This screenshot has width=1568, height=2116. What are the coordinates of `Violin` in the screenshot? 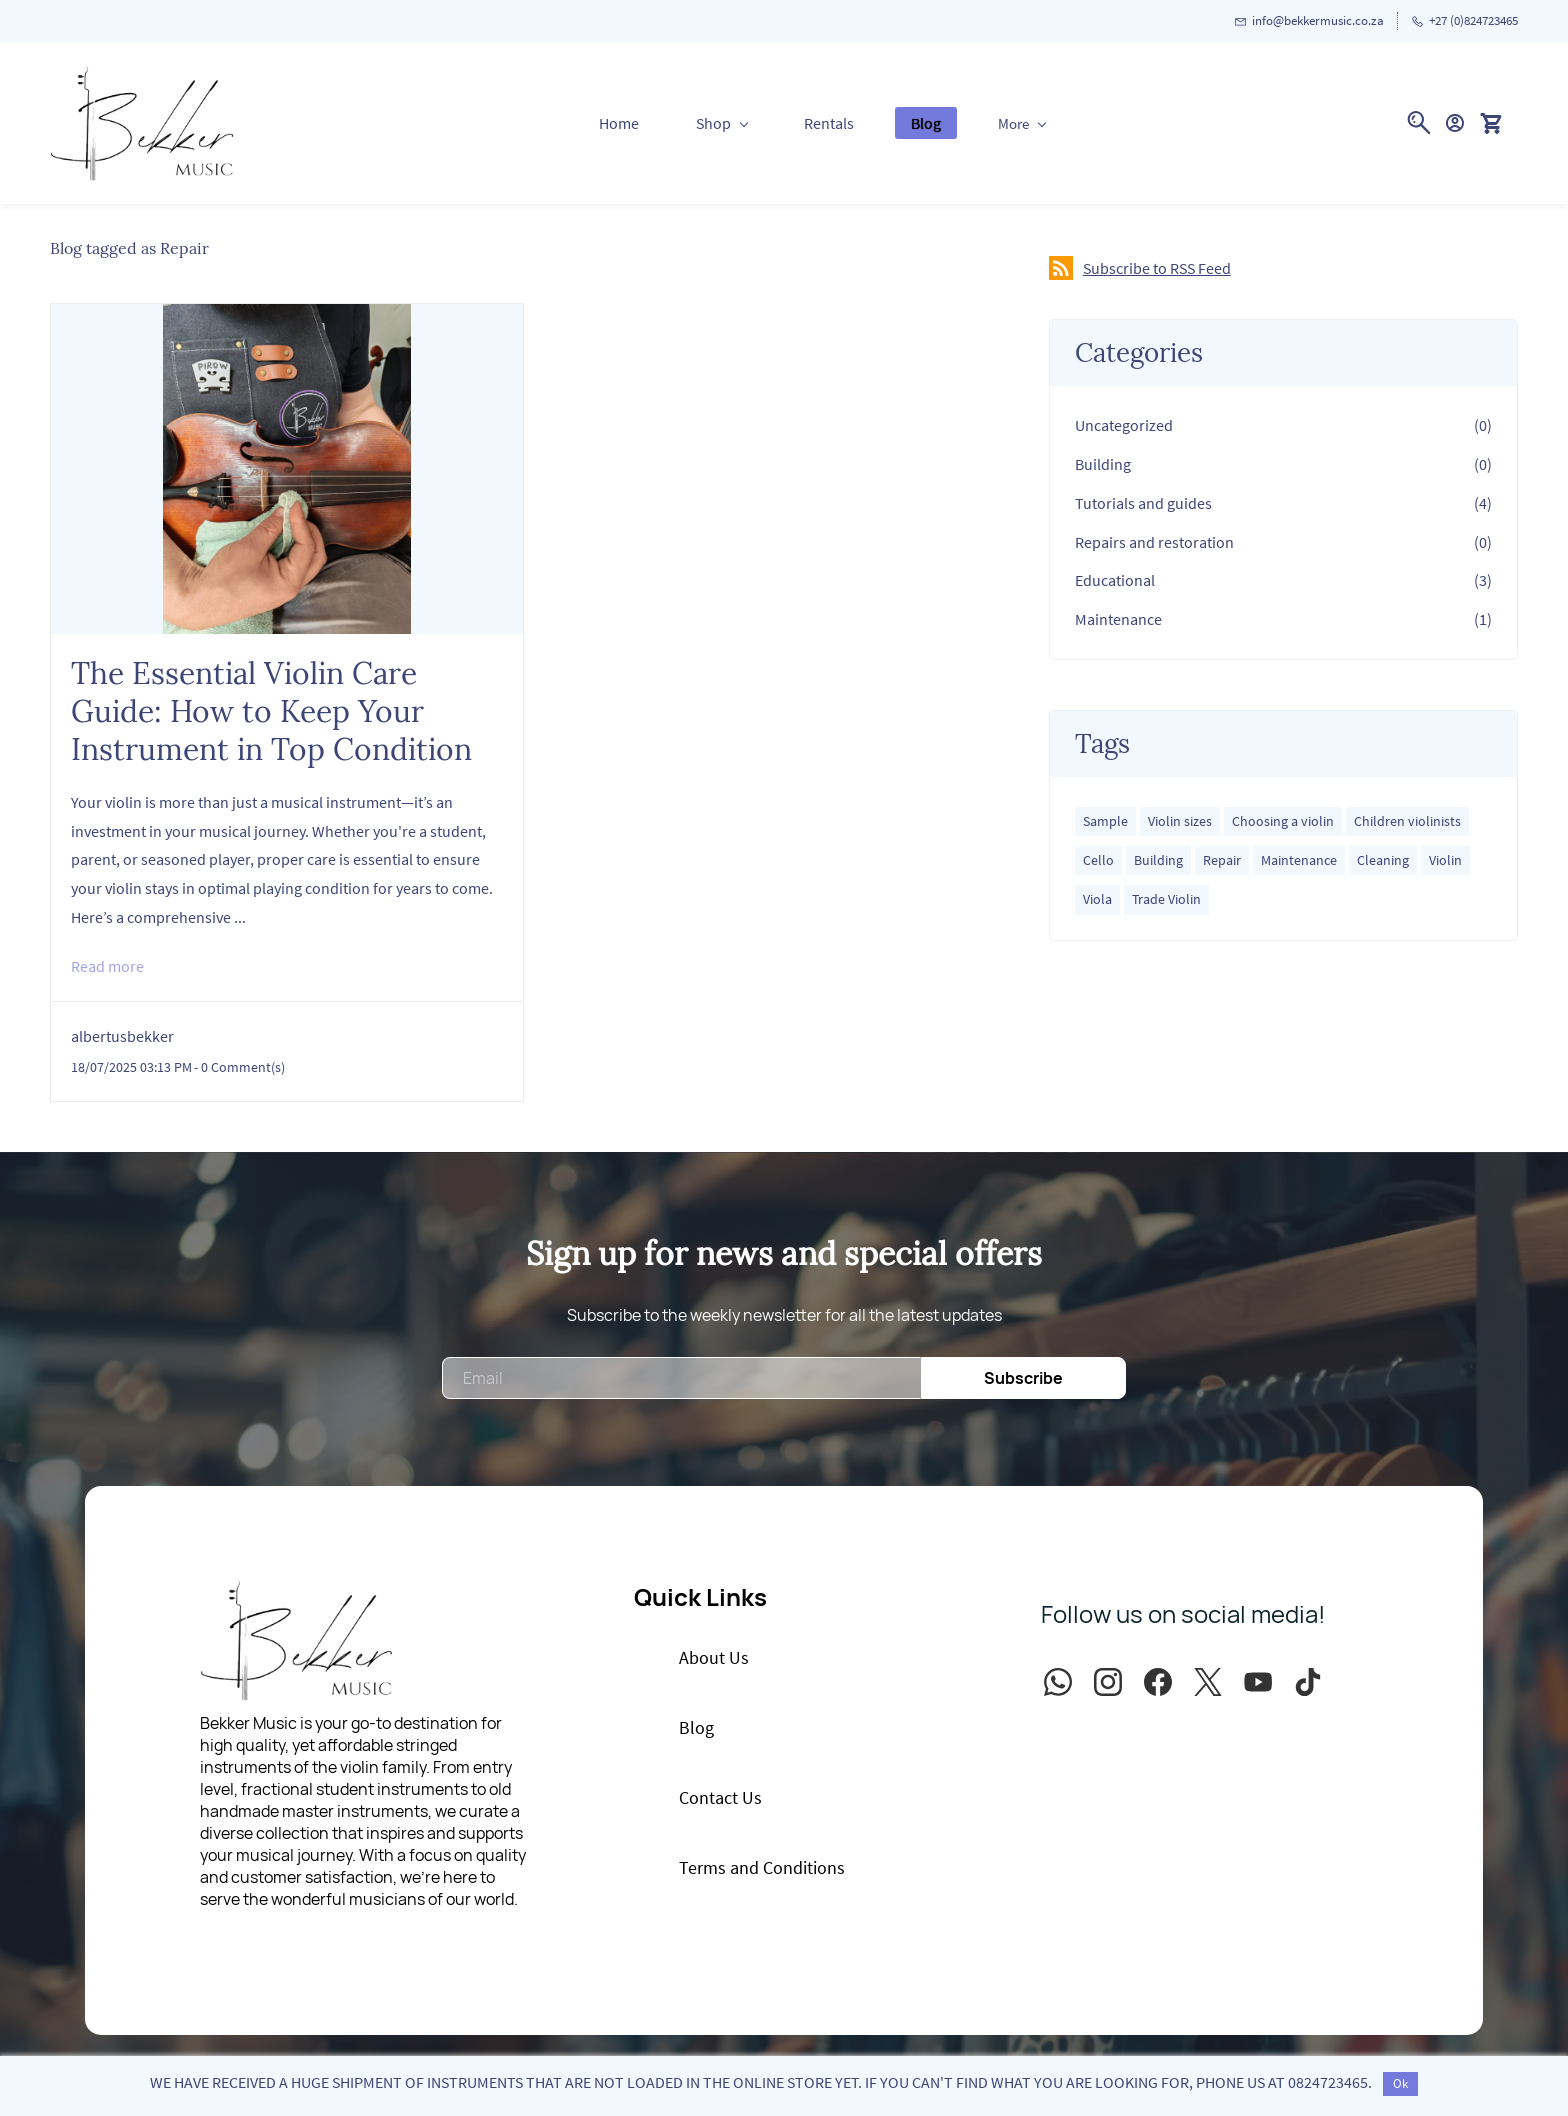 It's located at (1445, 860).